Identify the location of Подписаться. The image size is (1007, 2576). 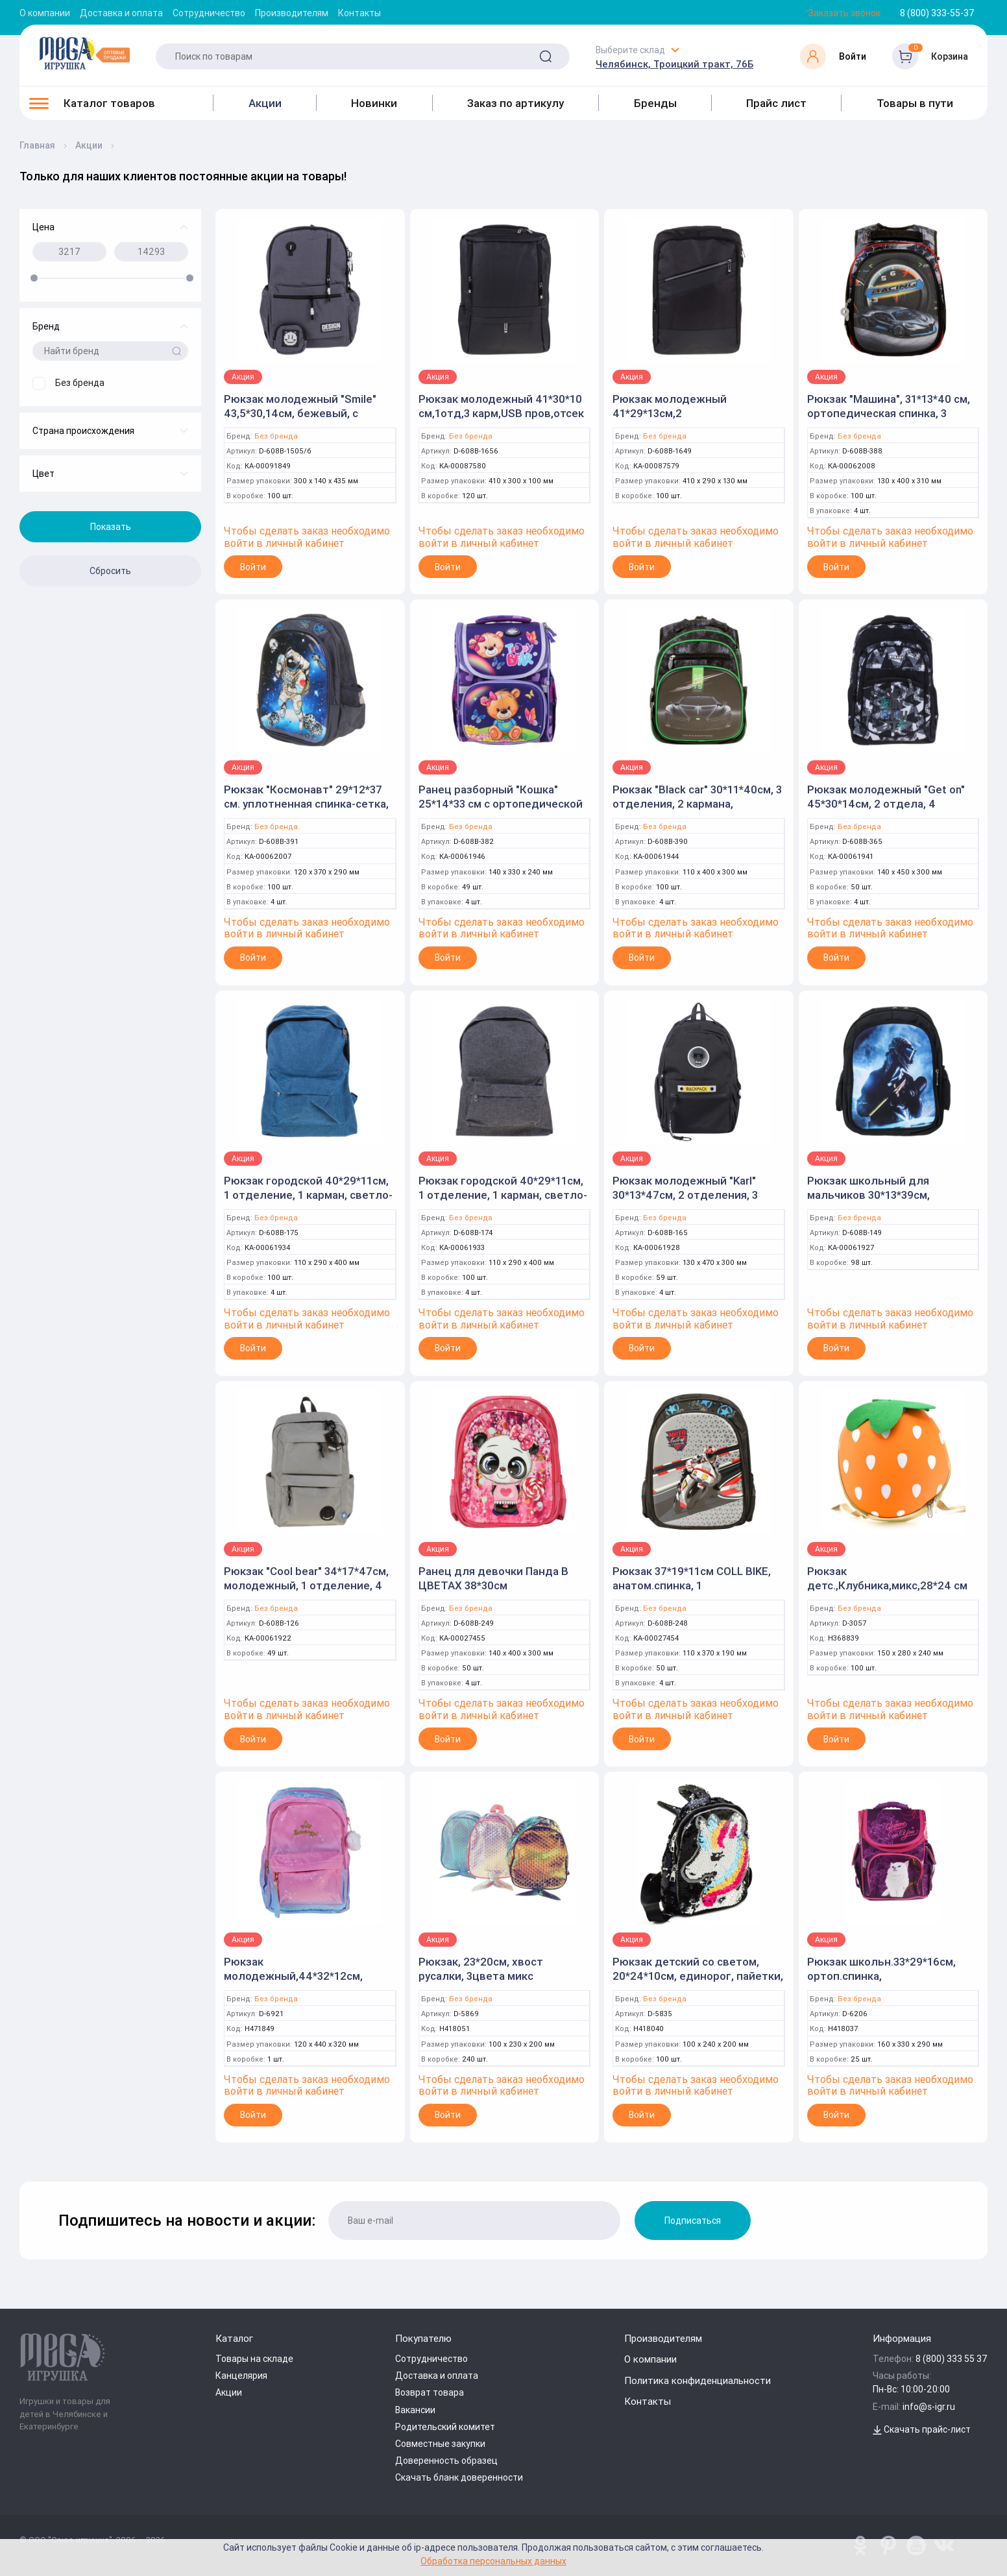
(692, 2220).